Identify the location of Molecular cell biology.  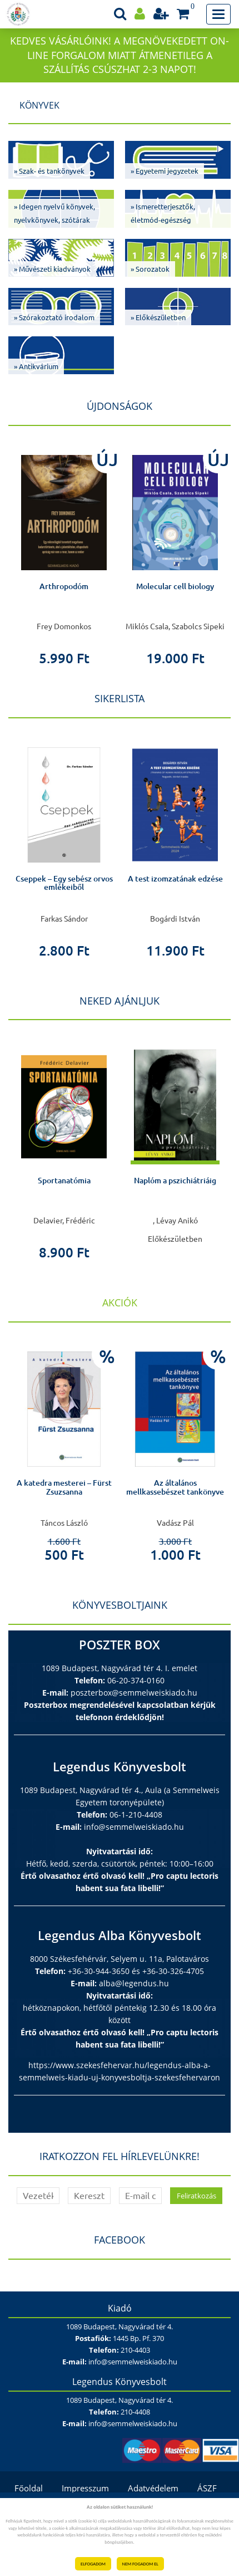
(175, 586).